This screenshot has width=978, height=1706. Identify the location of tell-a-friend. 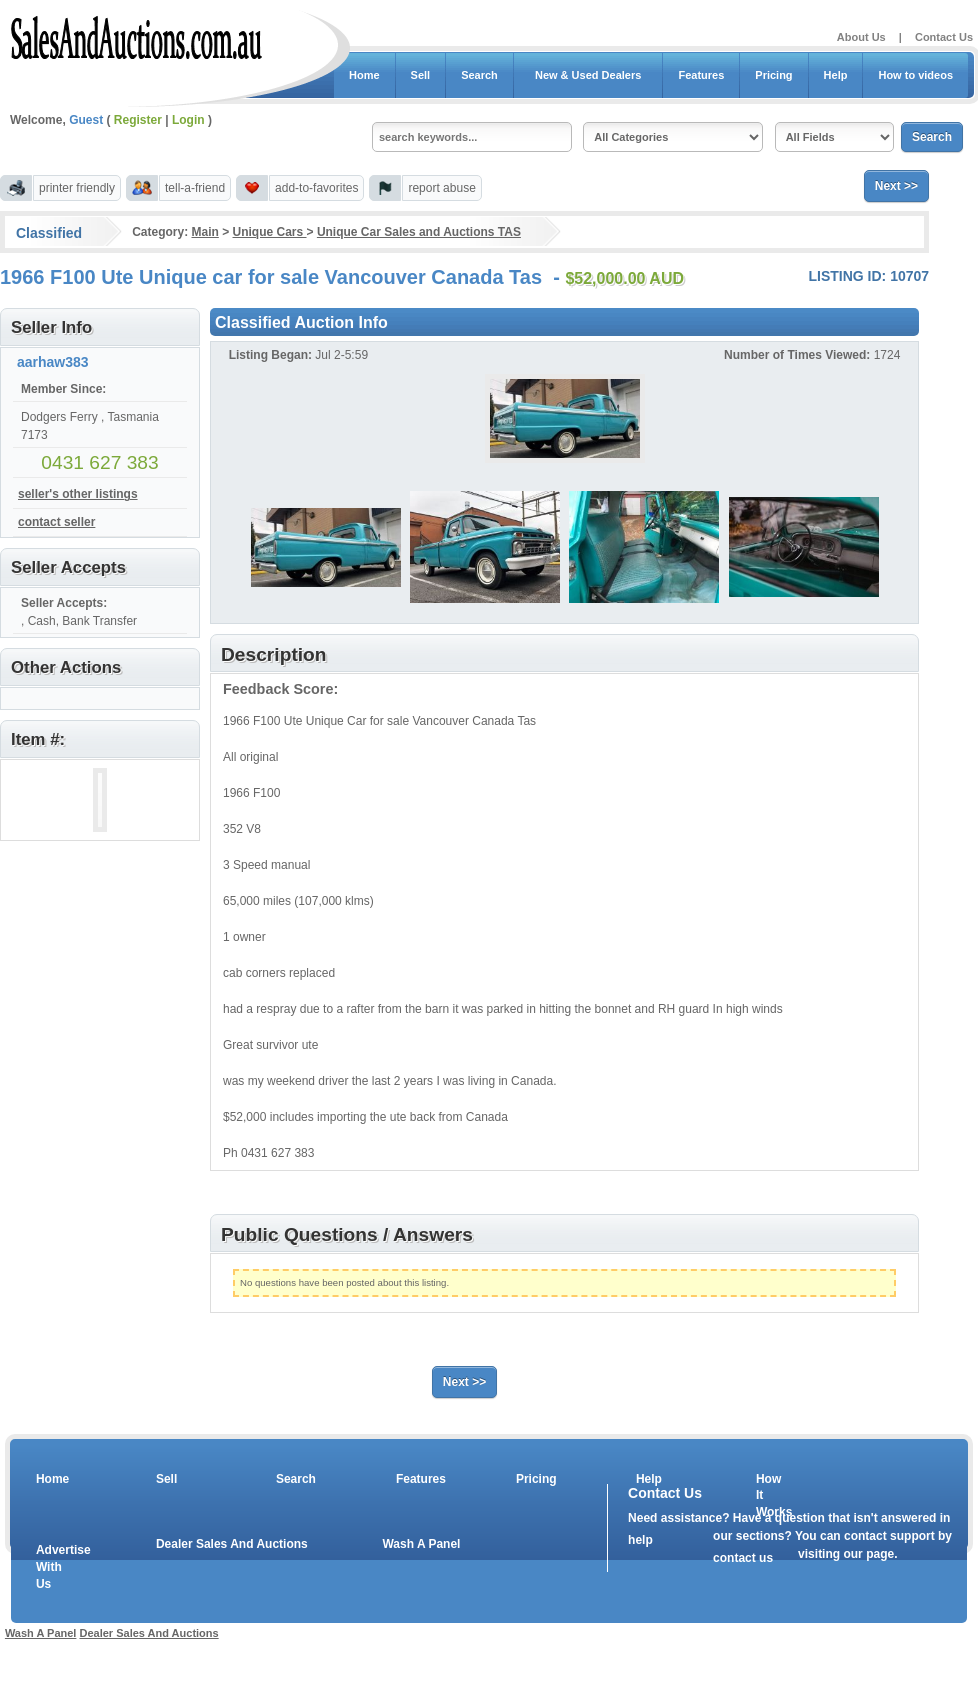
(195, 188).